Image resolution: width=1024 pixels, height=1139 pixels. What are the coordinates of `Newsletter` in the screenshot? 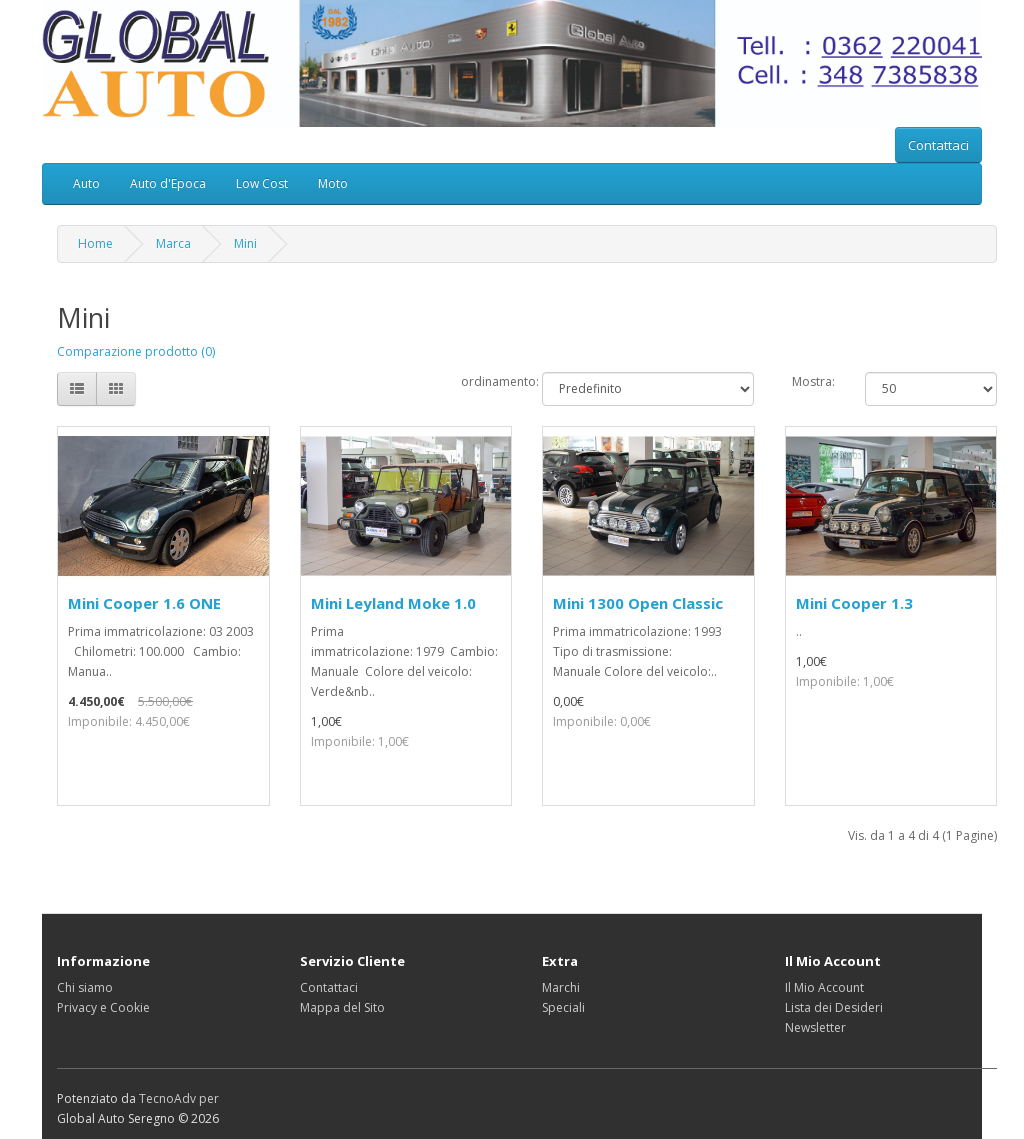 It's located at (815, 1027).